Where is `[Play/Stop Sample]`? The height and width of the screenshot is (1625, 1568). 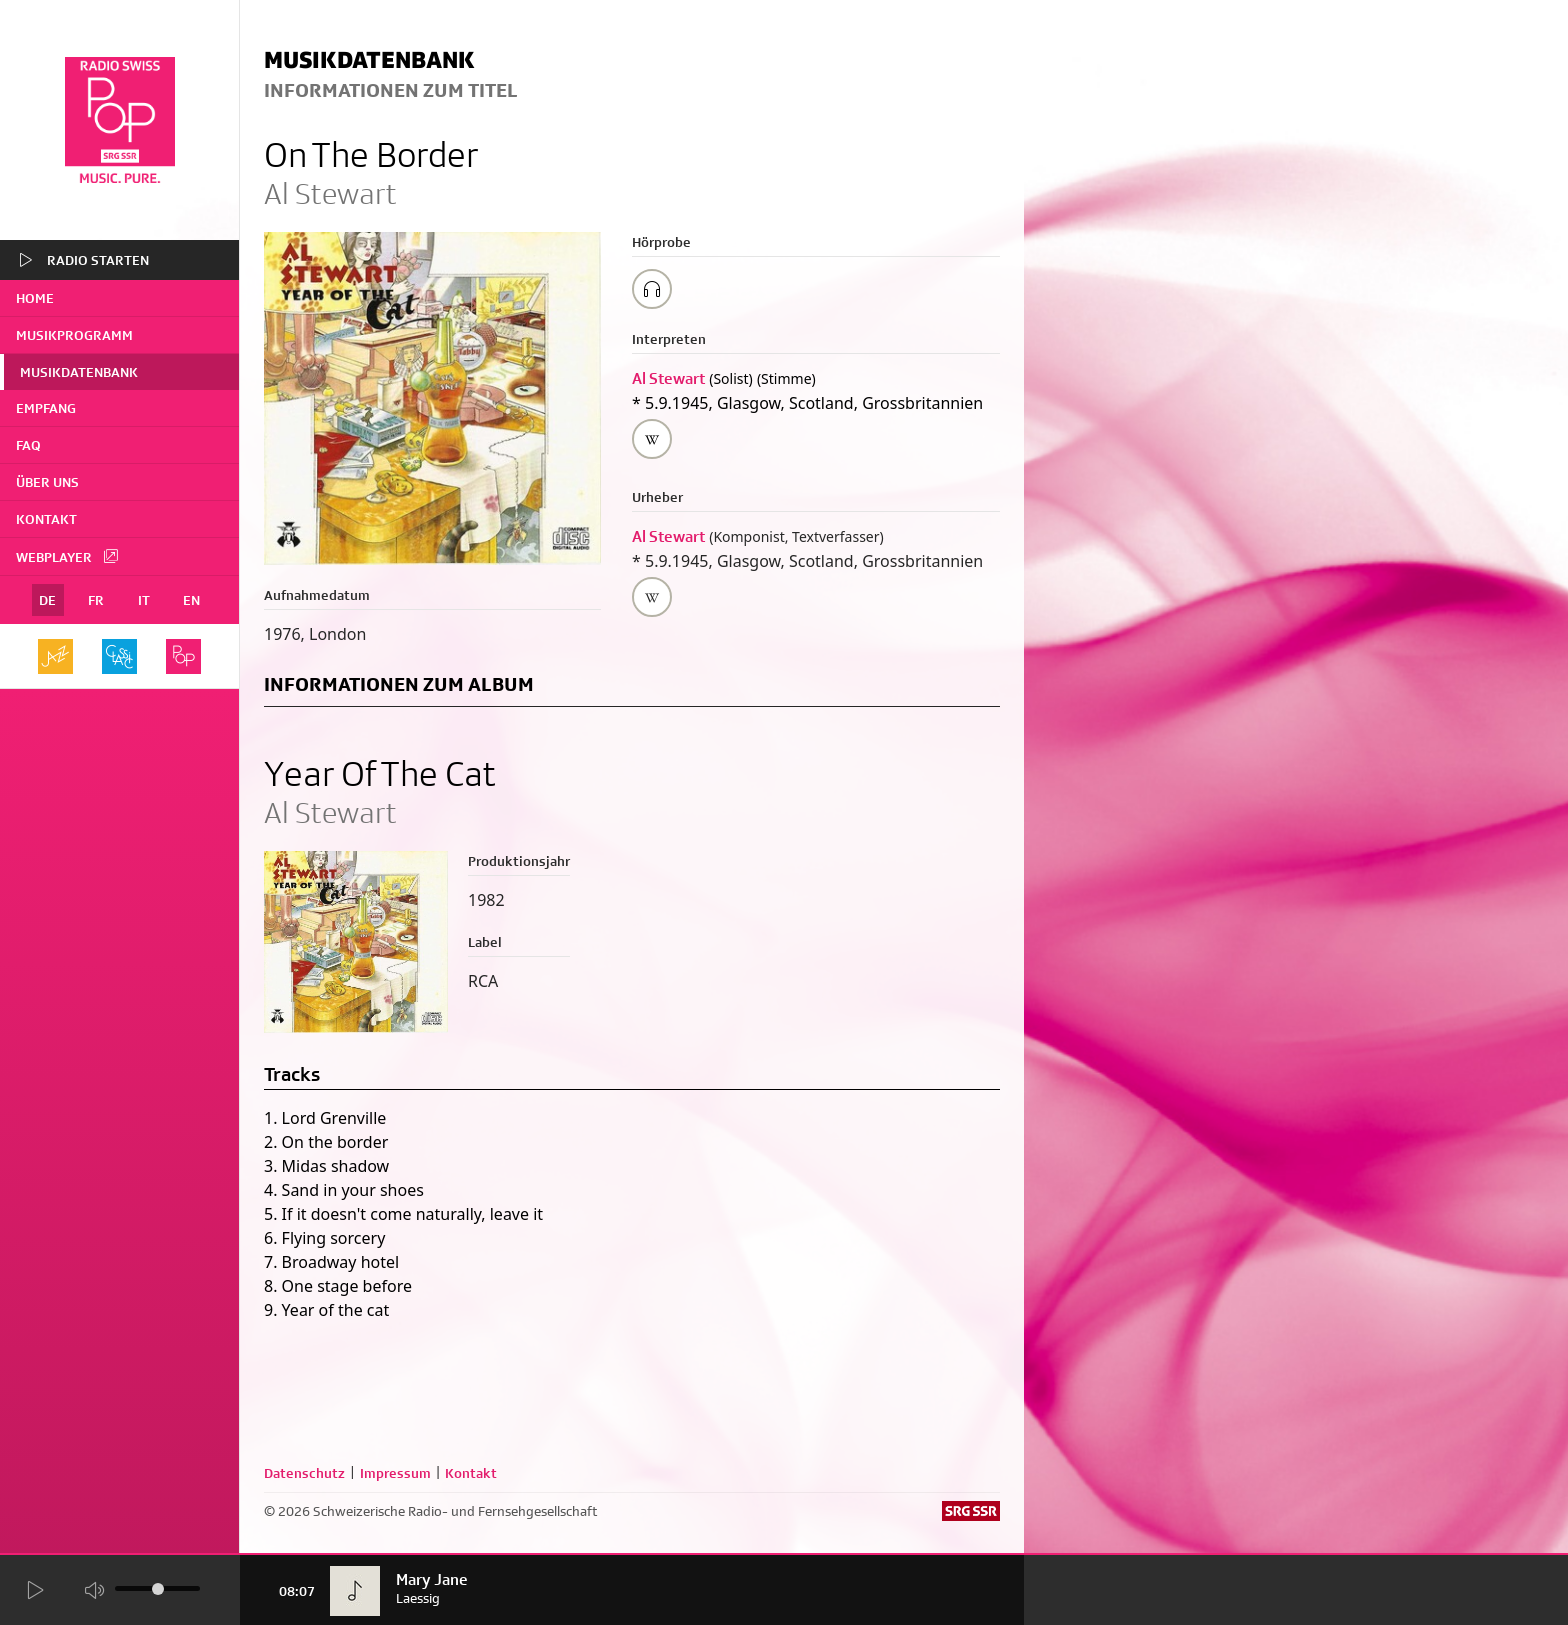
[Play/Stop Sample] is located at coordinates (652, 289).